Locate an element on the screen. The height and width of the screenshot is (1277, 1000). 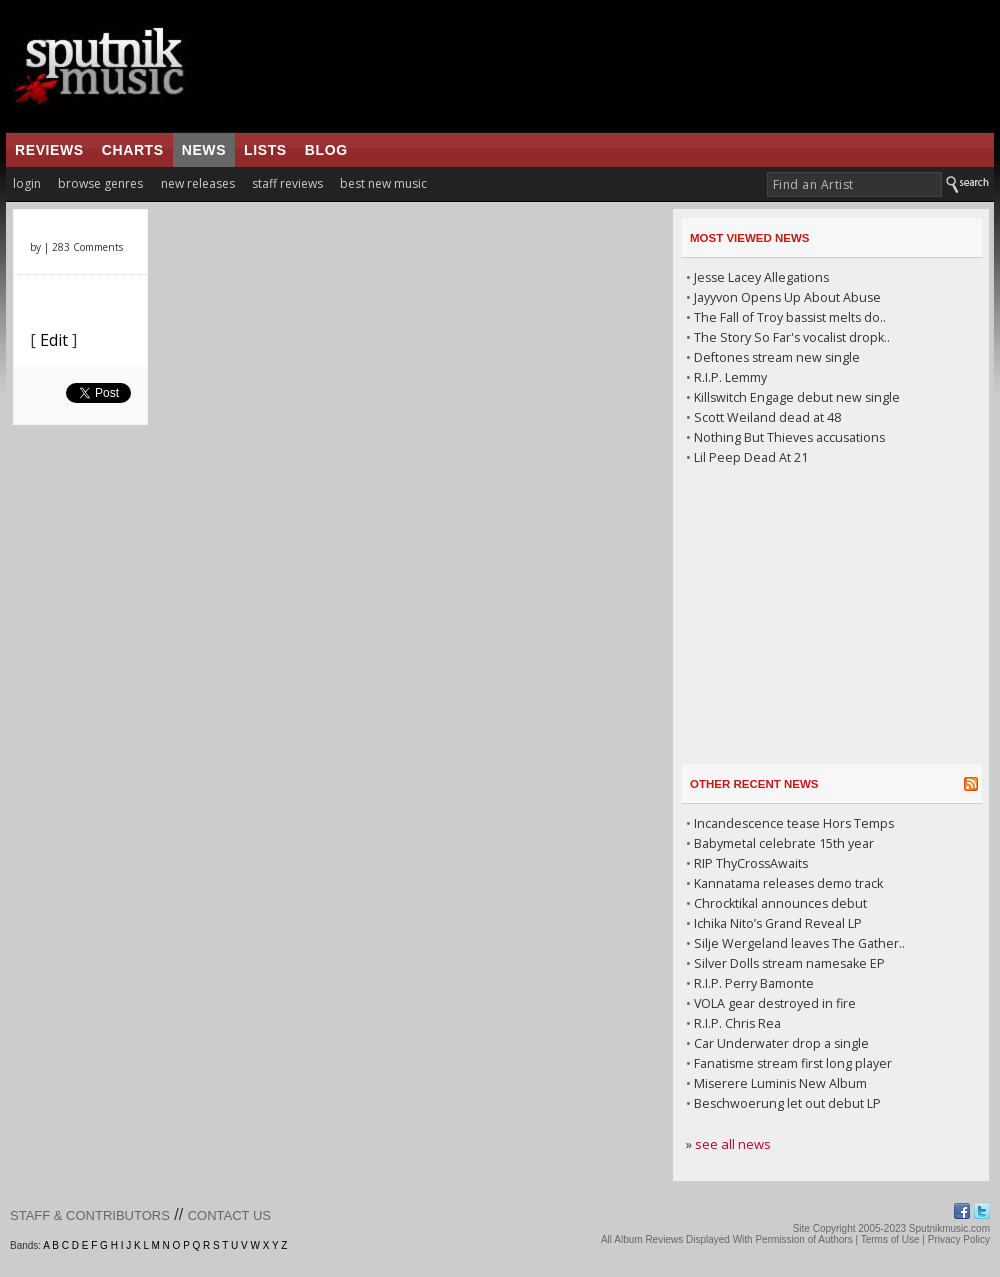
[textbox] is located at coordinates (854, 184).